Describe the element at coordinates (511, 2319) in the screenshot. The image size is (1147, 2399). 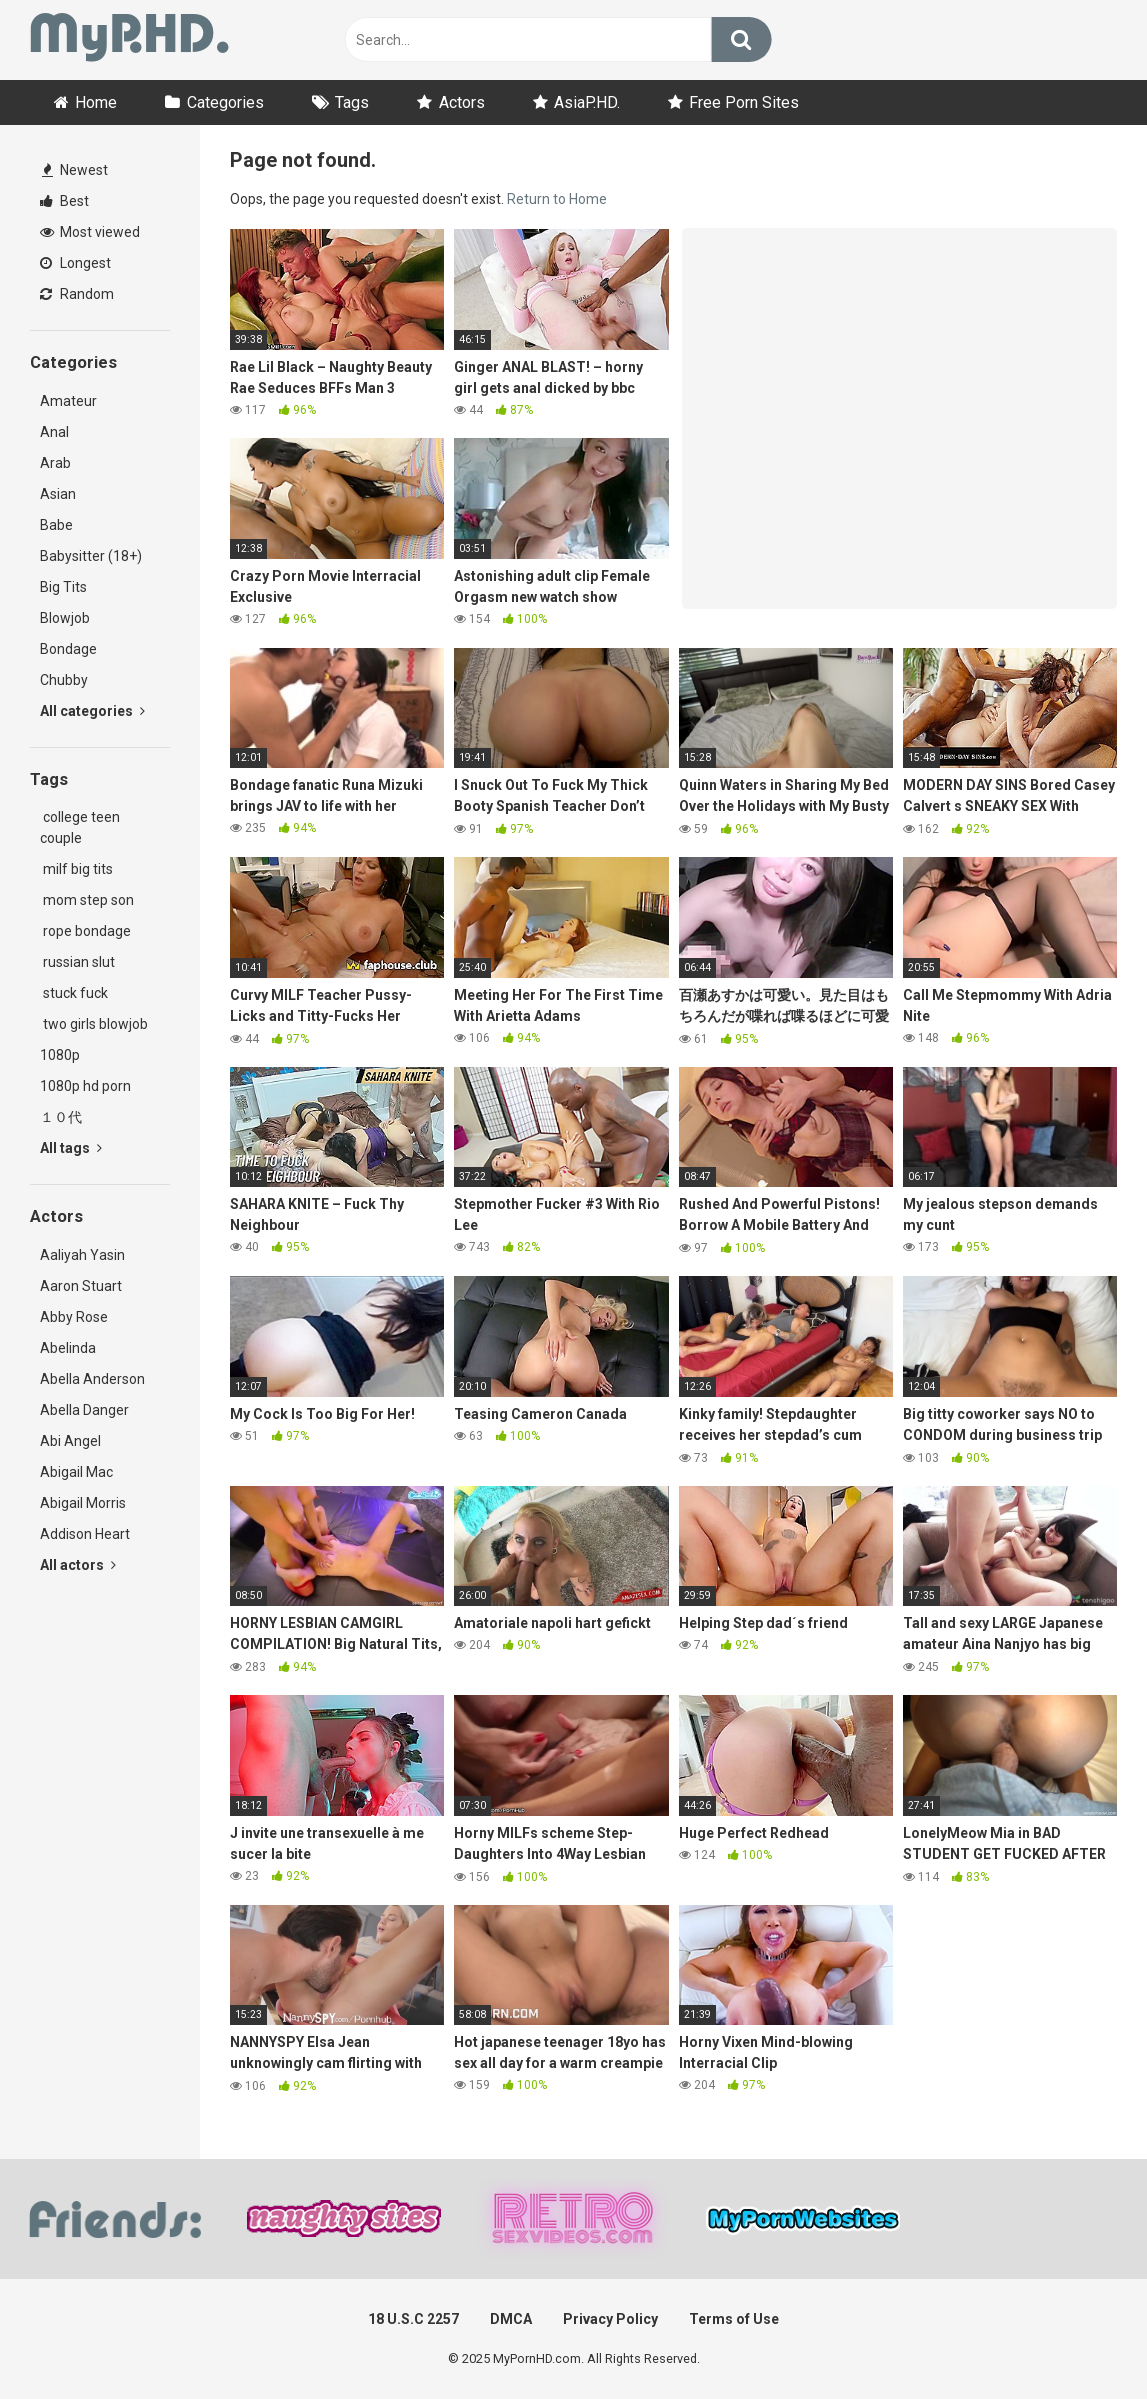
I see `DMCA` at that location.